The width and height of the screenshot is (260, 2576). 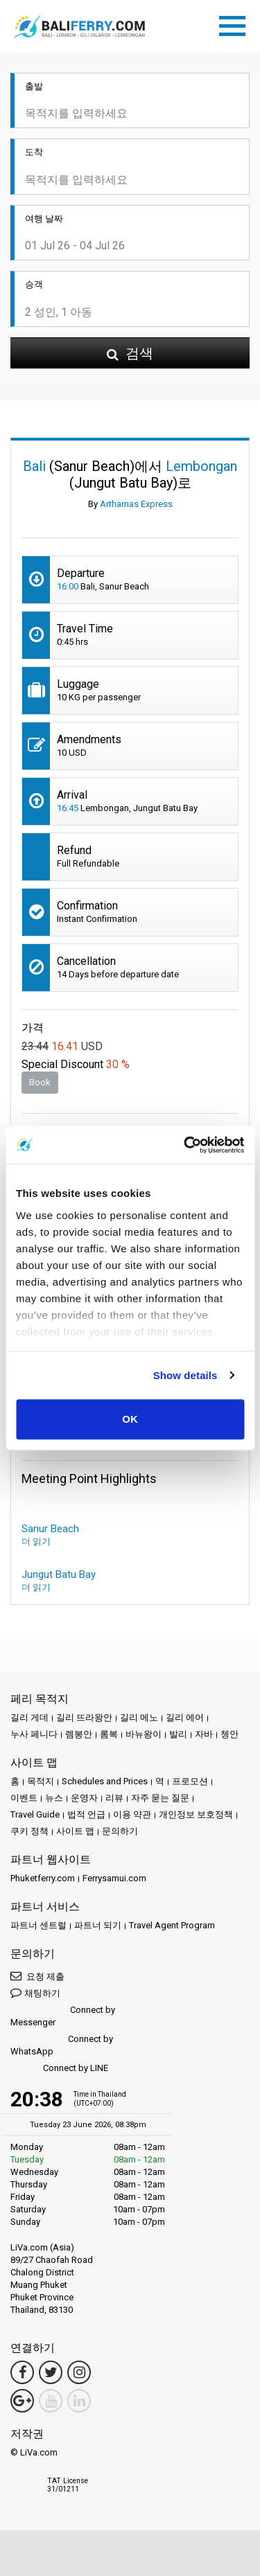 What do you see at coordinates (40, 1781) in the screenshot?
I see `목적지` at bounding box center [40, 1781].